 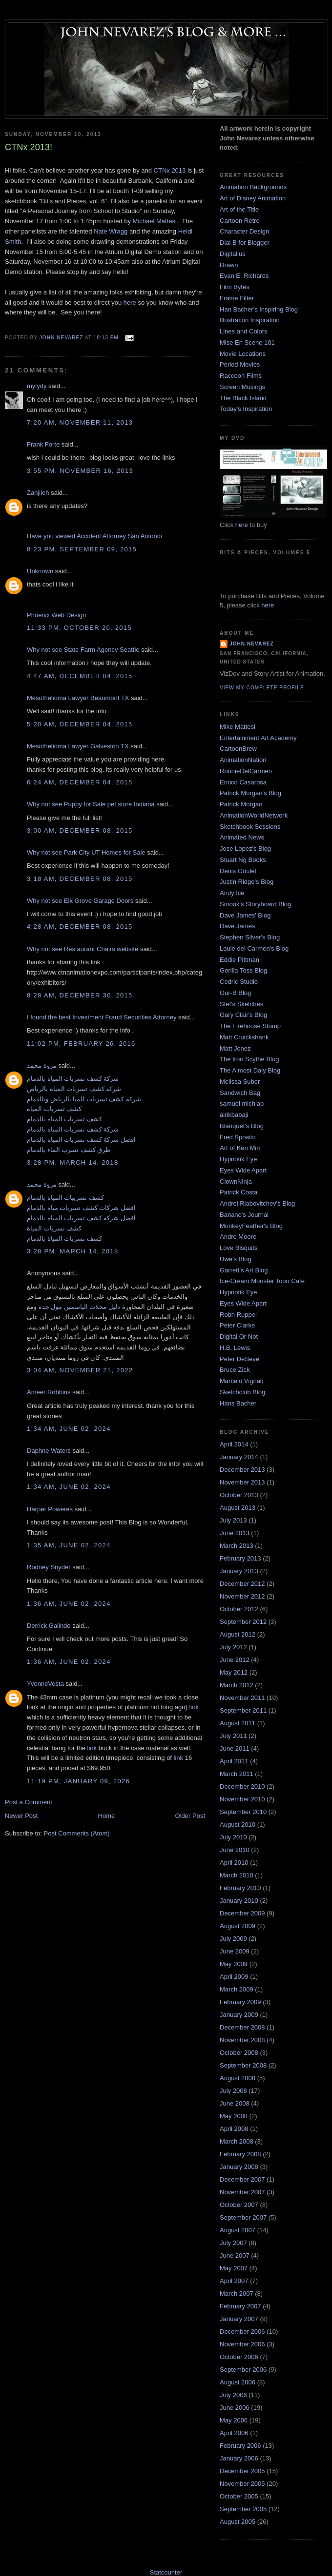 What do you see at coordinates (233, 2242) in the screenshot?
I see `July 2007` at bounding box center [233, 2242].